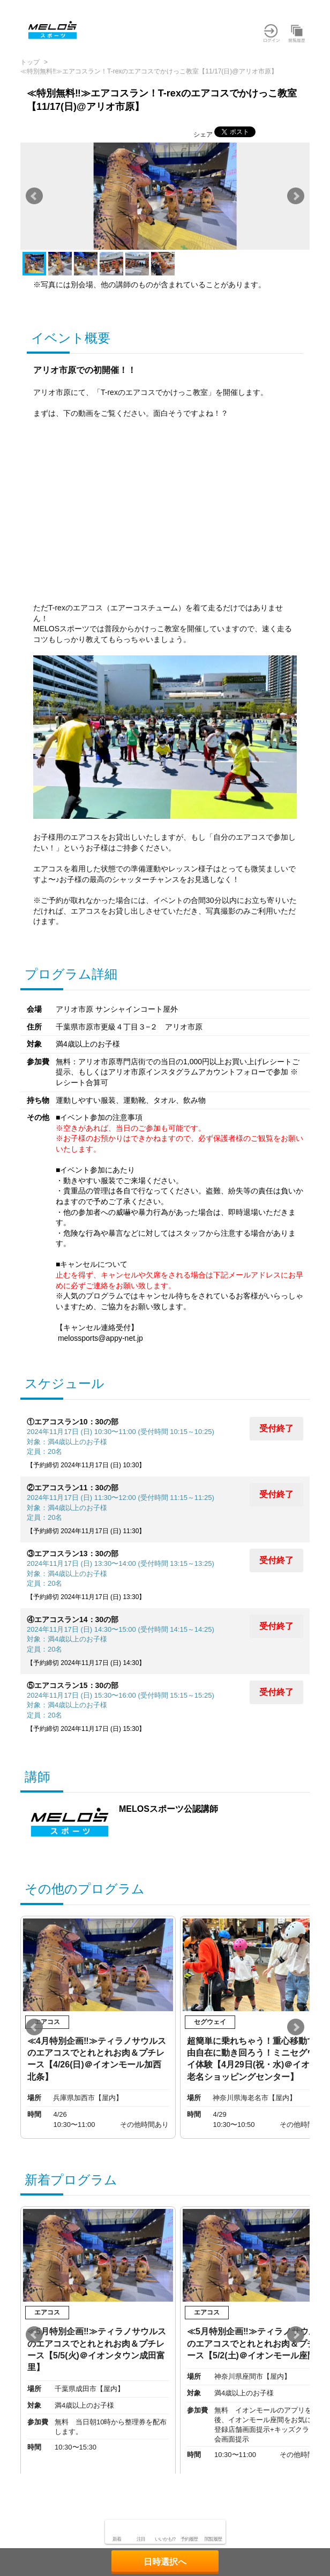 The image size is (330, 2576). What do you see at coordinates (34, 196) in the screenshot?
I see `Prev` at bounding box center [34, 196].